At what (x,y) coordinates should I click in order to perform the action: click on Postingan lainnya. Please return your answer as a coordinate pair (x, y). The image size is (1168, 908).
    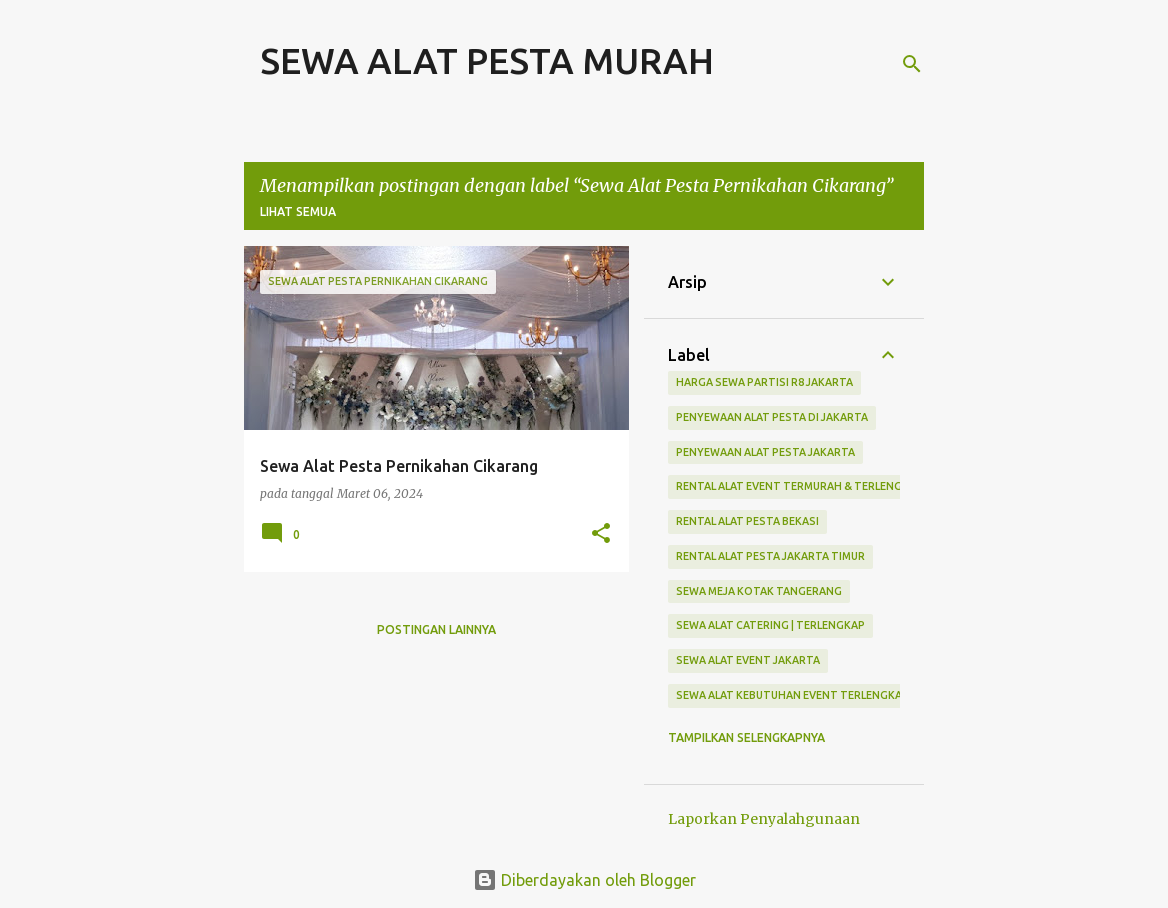
    Looking at the image, I should click on (436, 629).